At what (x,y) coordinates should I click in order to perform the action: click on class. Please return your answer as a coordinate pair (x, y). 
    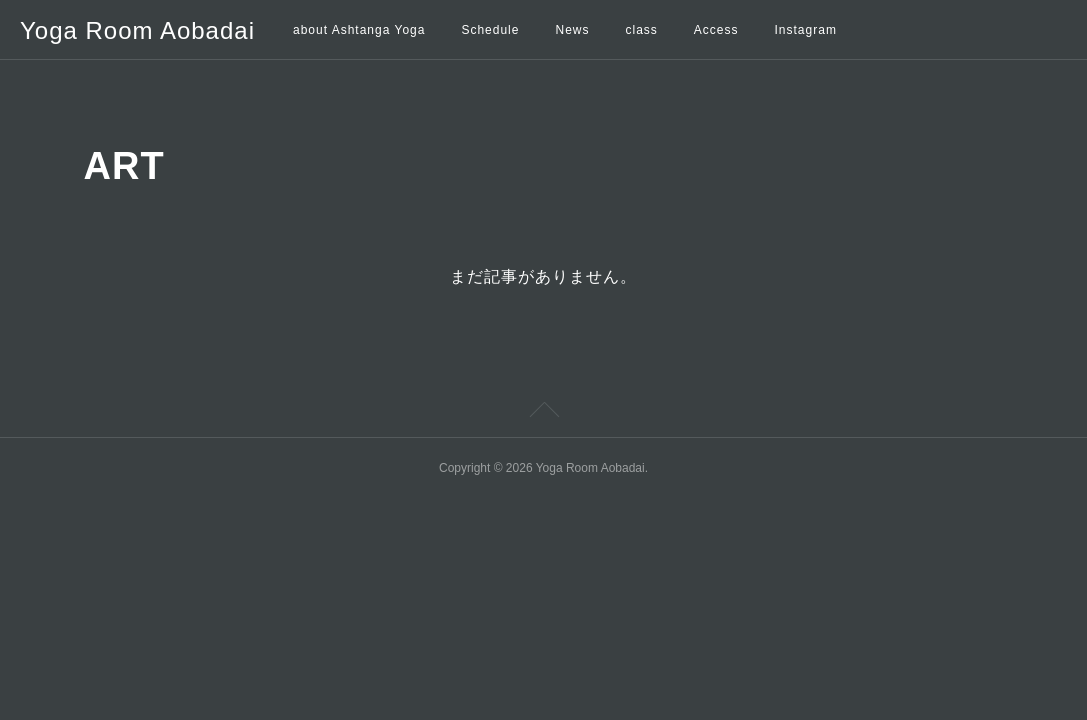
    Looking at the image, I should click on (641, 30).